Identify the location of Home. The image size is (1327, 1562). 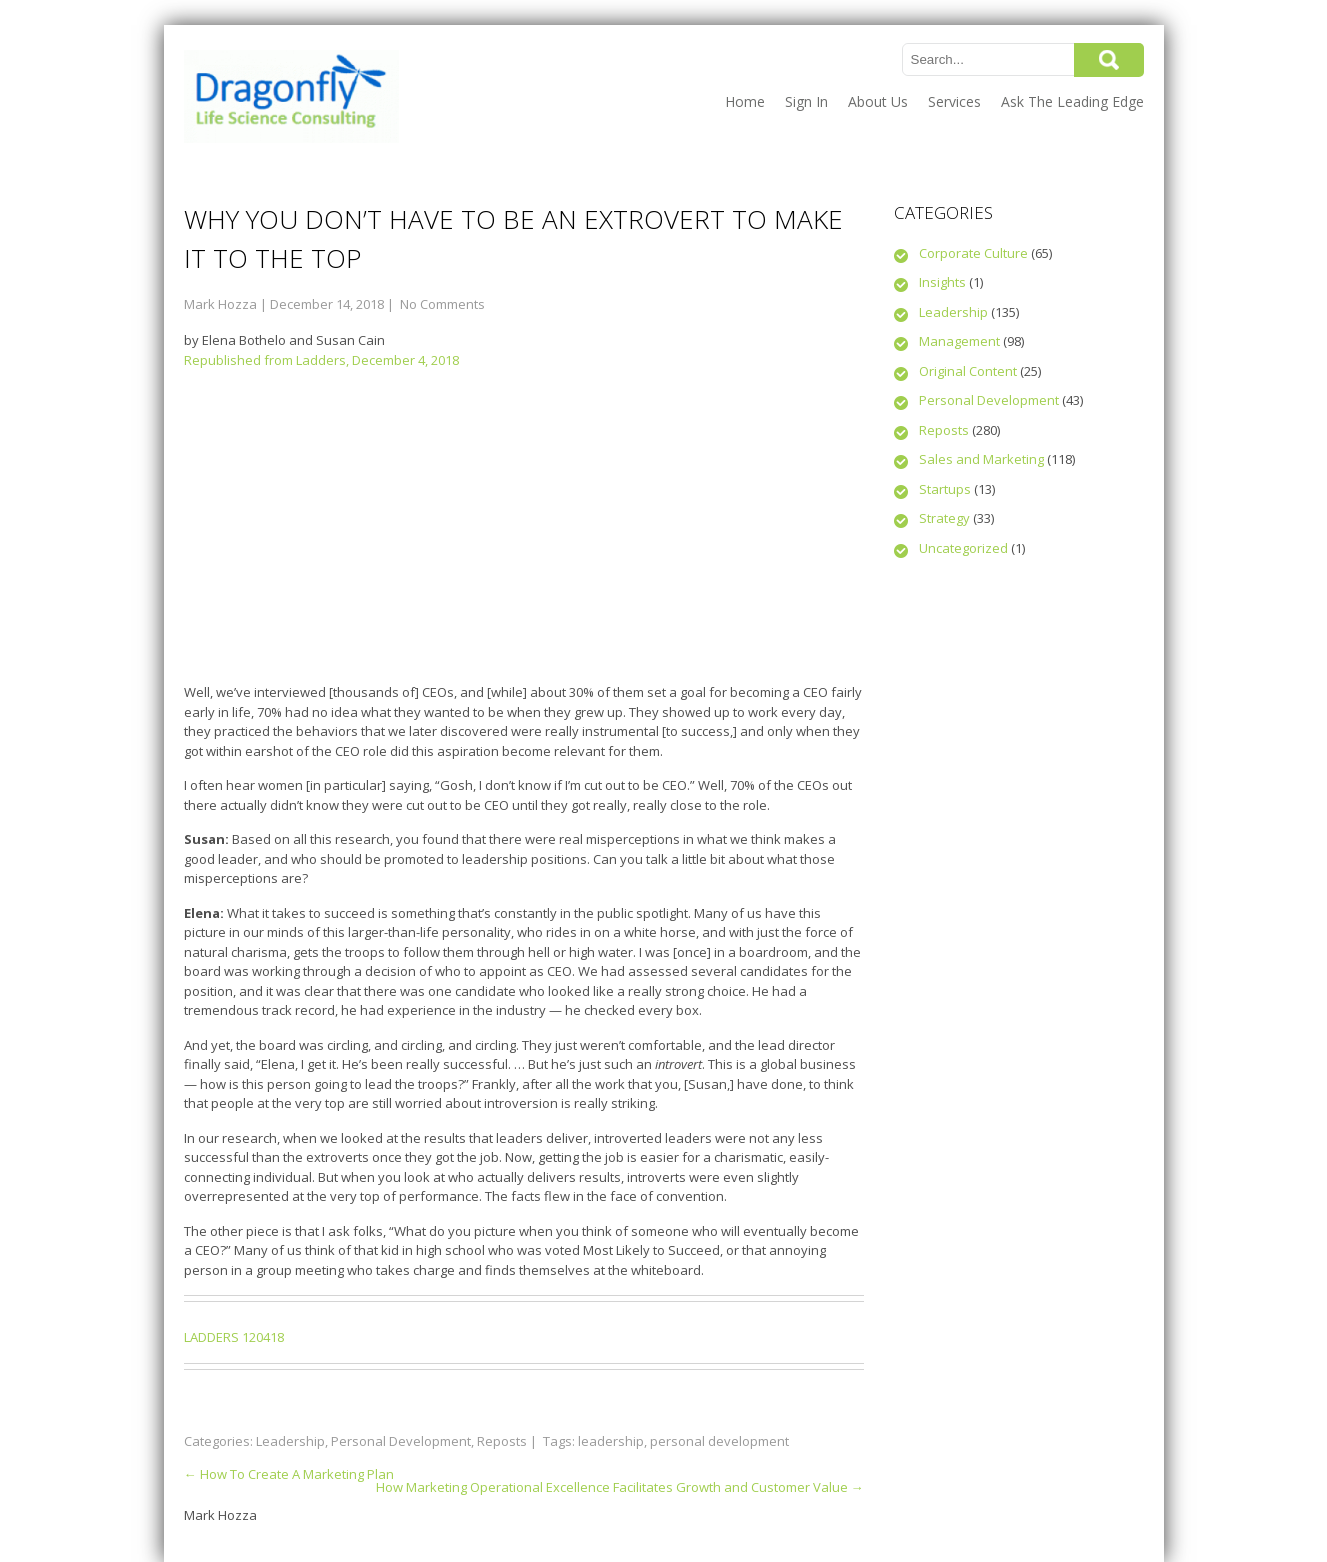
(745, 101).